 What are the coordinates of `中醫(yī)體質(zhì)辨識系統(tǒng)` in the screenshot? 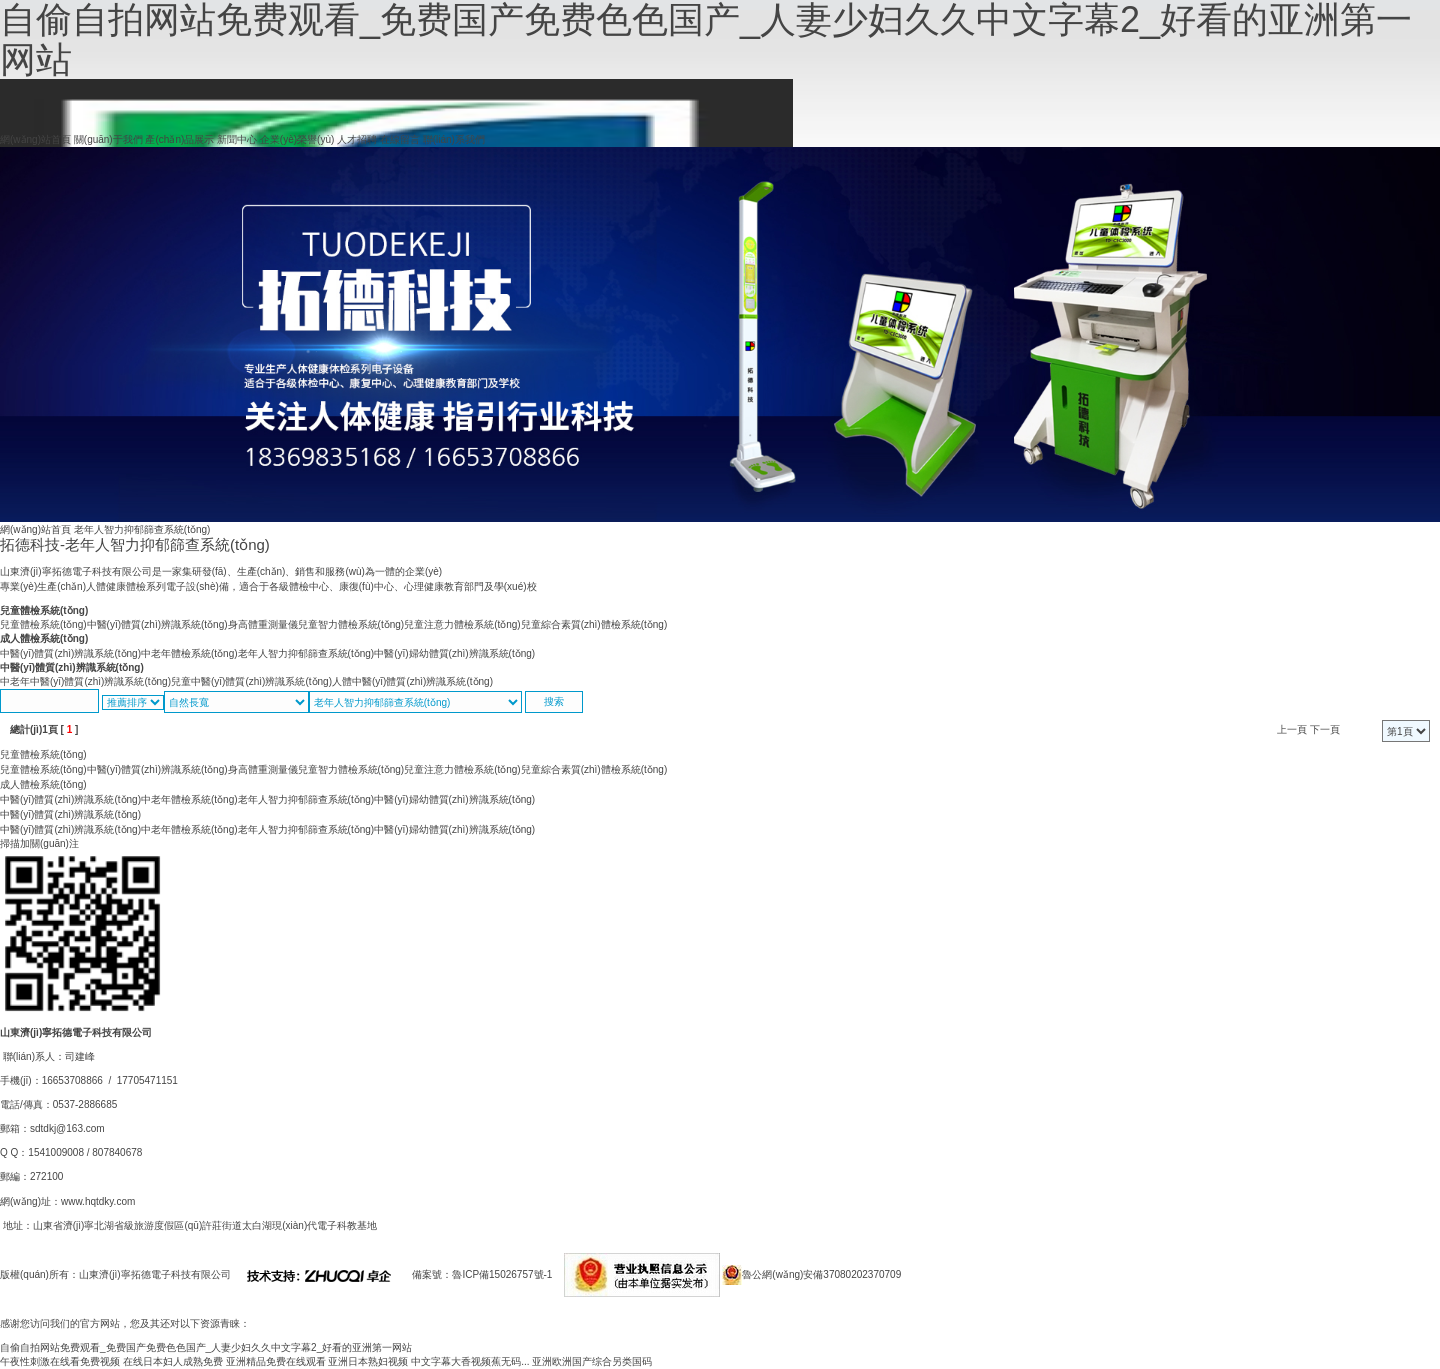 It's located at (157, 624).